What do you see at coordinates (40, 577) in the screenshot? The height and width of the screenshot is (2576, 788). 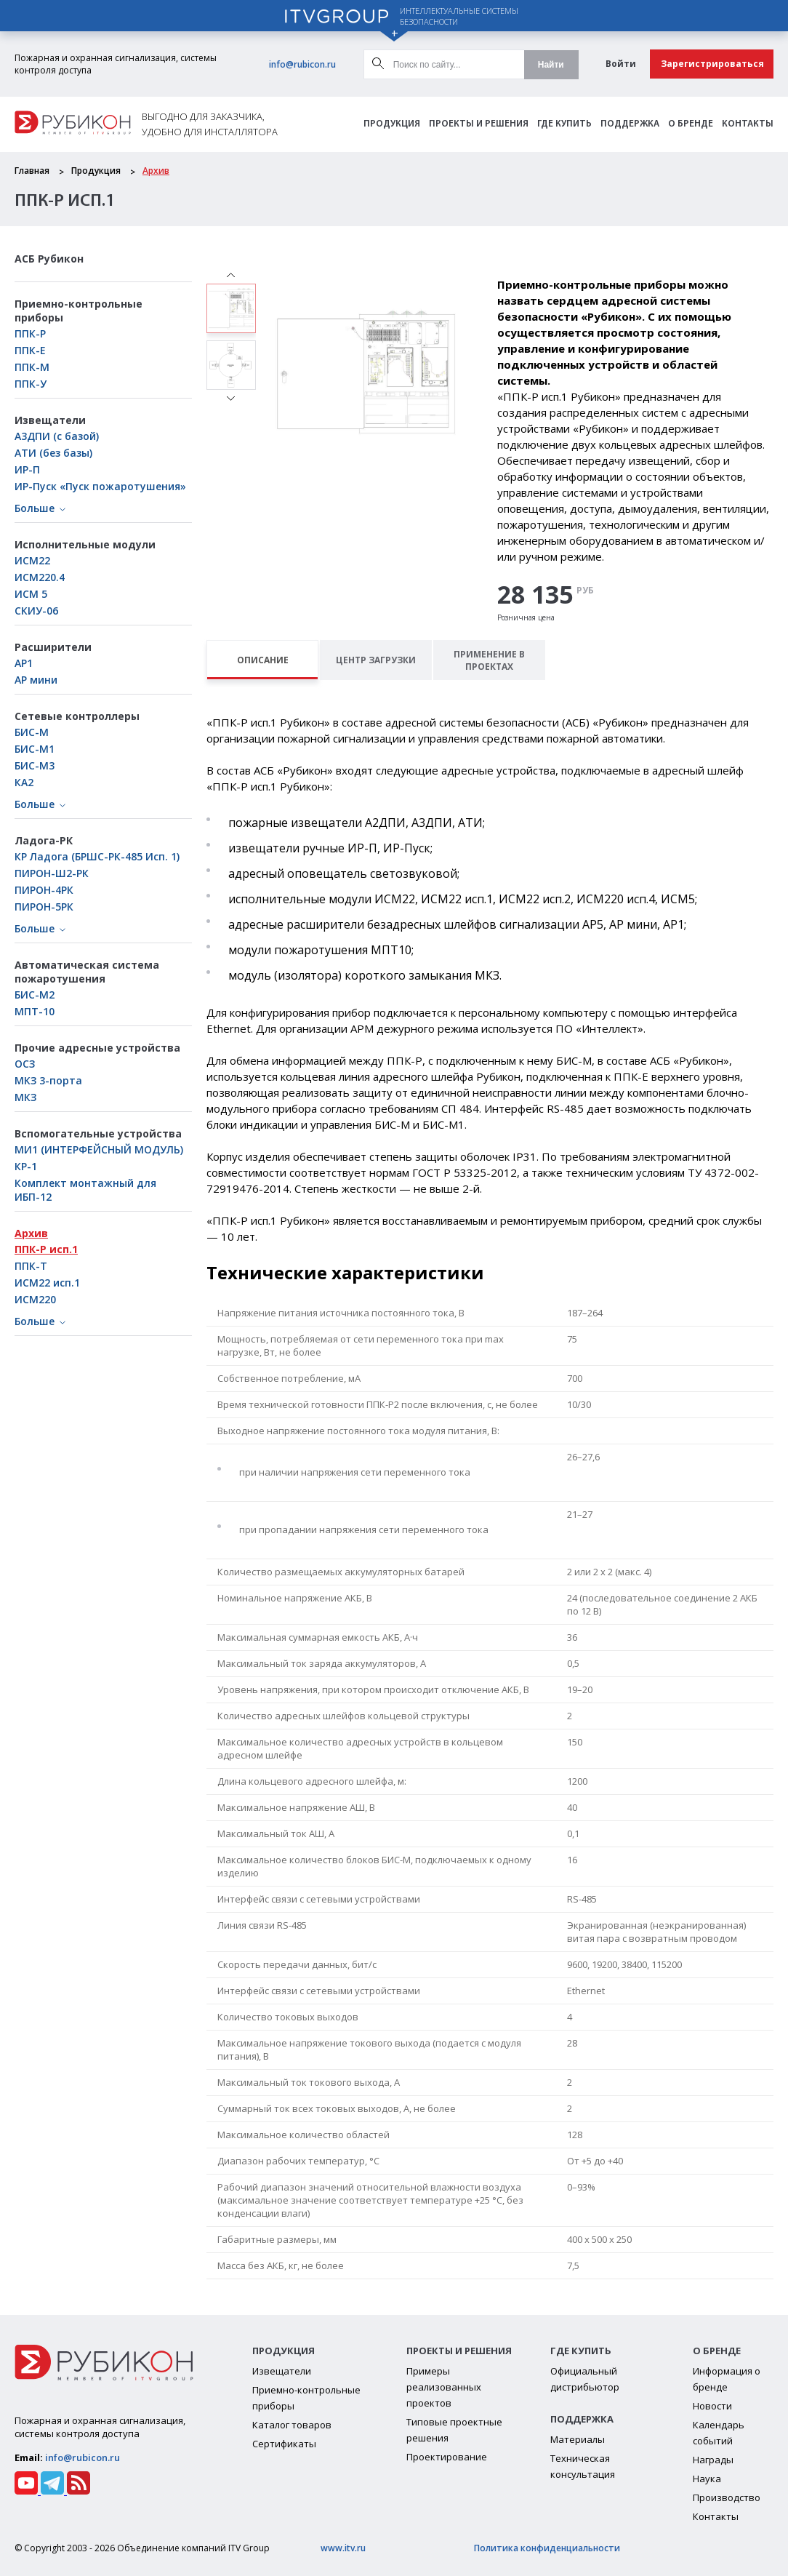 I see `ИСМ220.4` at bounding box center [40, 577].